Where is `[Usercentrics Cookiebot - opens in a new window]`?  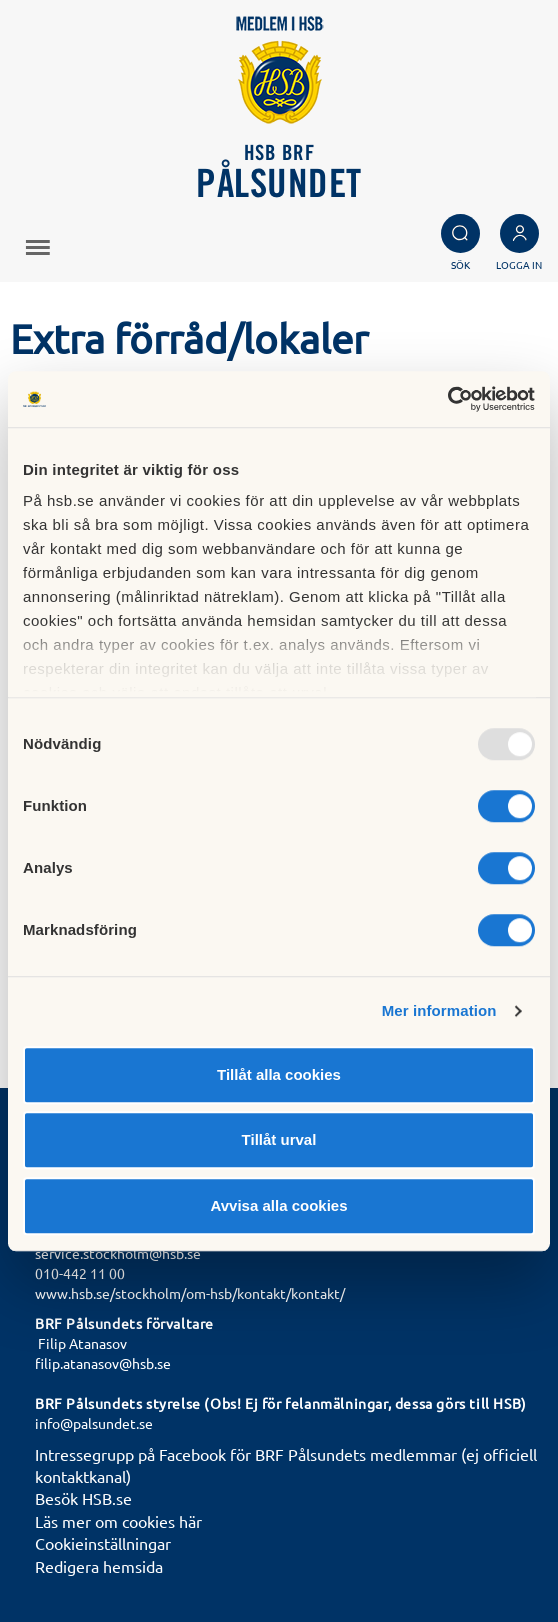
[Usercentrics Cookiebot - opens in a new window] is located at coordinates (447, 399).